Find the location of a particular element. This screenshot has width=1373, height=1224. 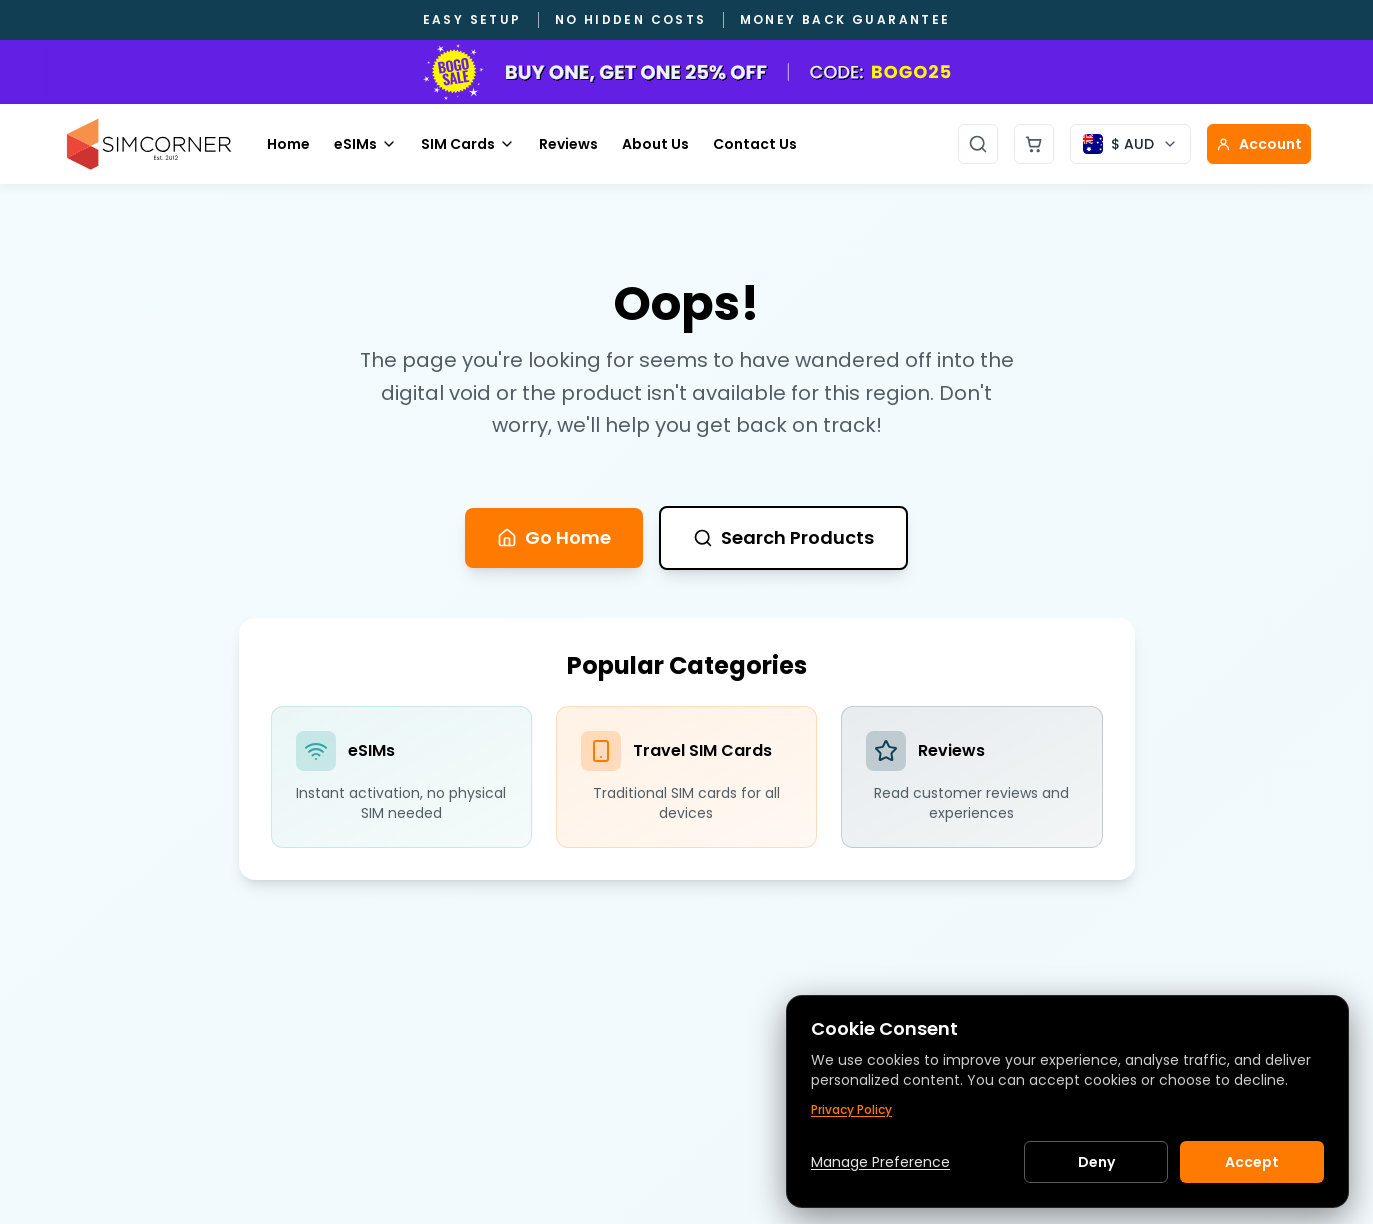

Manage Preference is located at coordinates (880, 1162).